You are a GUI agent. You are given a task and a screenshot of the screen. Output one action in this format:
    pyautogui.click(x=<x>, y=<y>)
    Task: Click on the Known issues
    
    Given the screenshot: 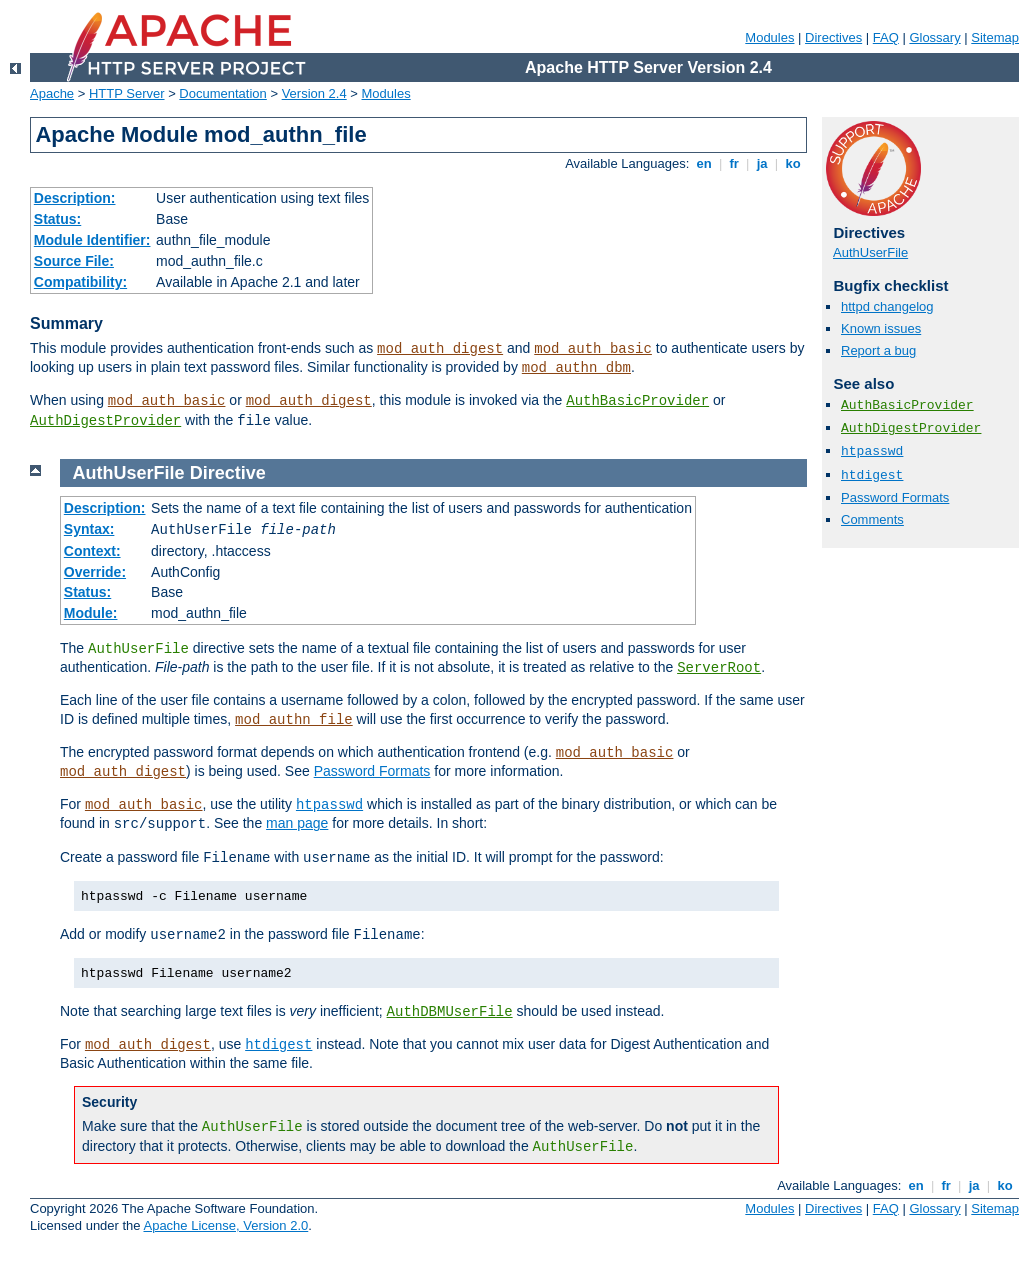 What is the action you would take?
    pyautogui.click(x=881, y=328)
    